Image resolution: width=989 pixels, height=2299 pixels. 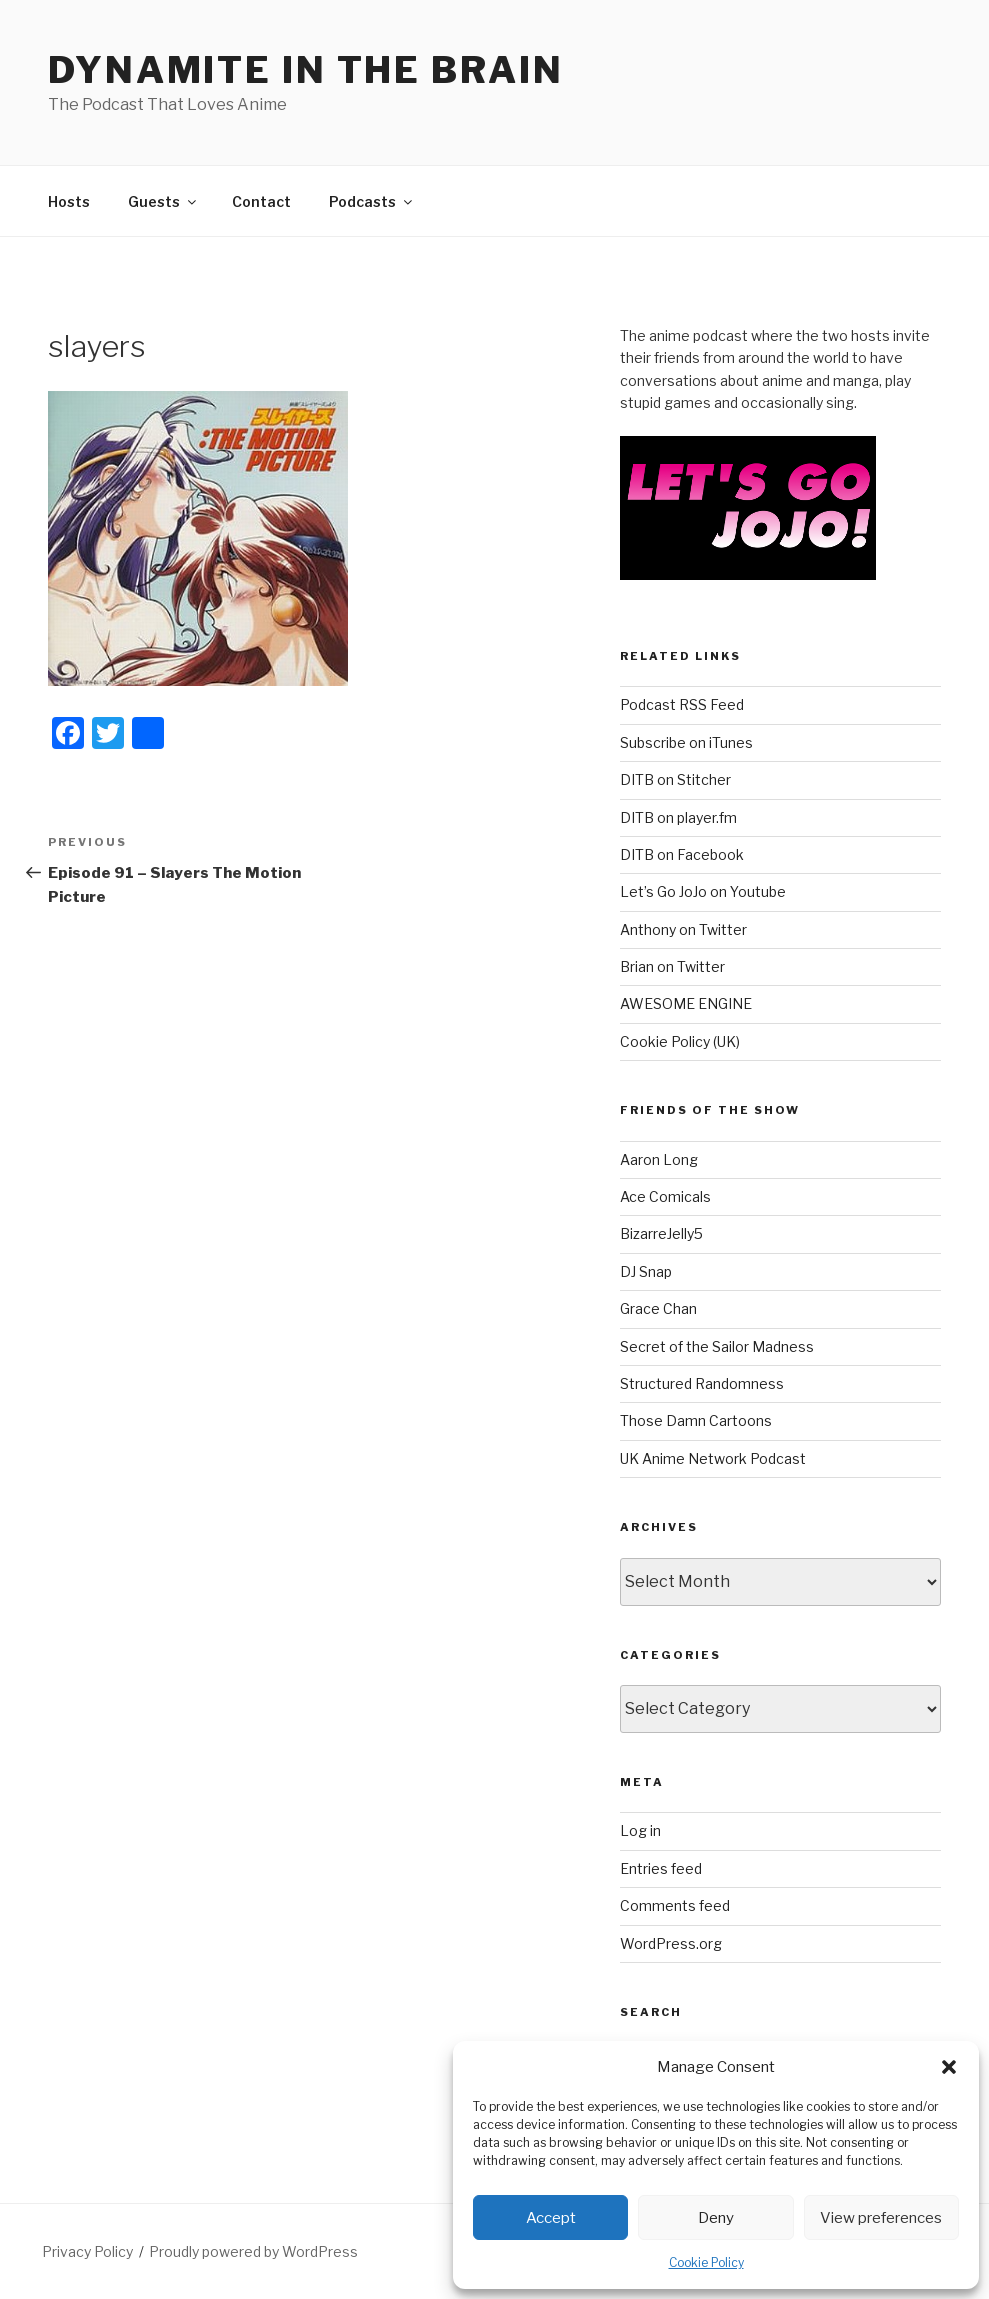 What do you see at coordinates (646, 1271) in the screenshot?
I see `DJ Snap` at bounding box center [646, 1271].